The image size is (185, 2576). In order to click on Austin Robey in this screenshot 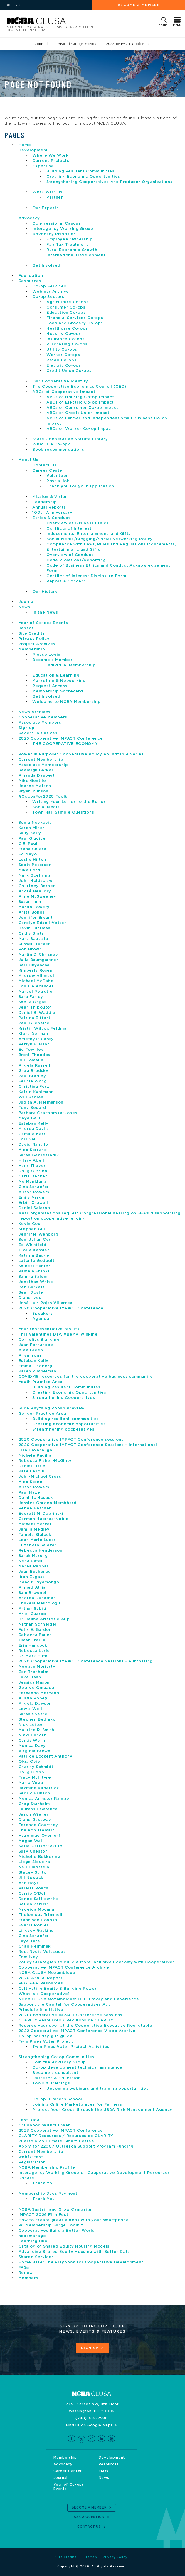, I will do `click(33, 1698)`.